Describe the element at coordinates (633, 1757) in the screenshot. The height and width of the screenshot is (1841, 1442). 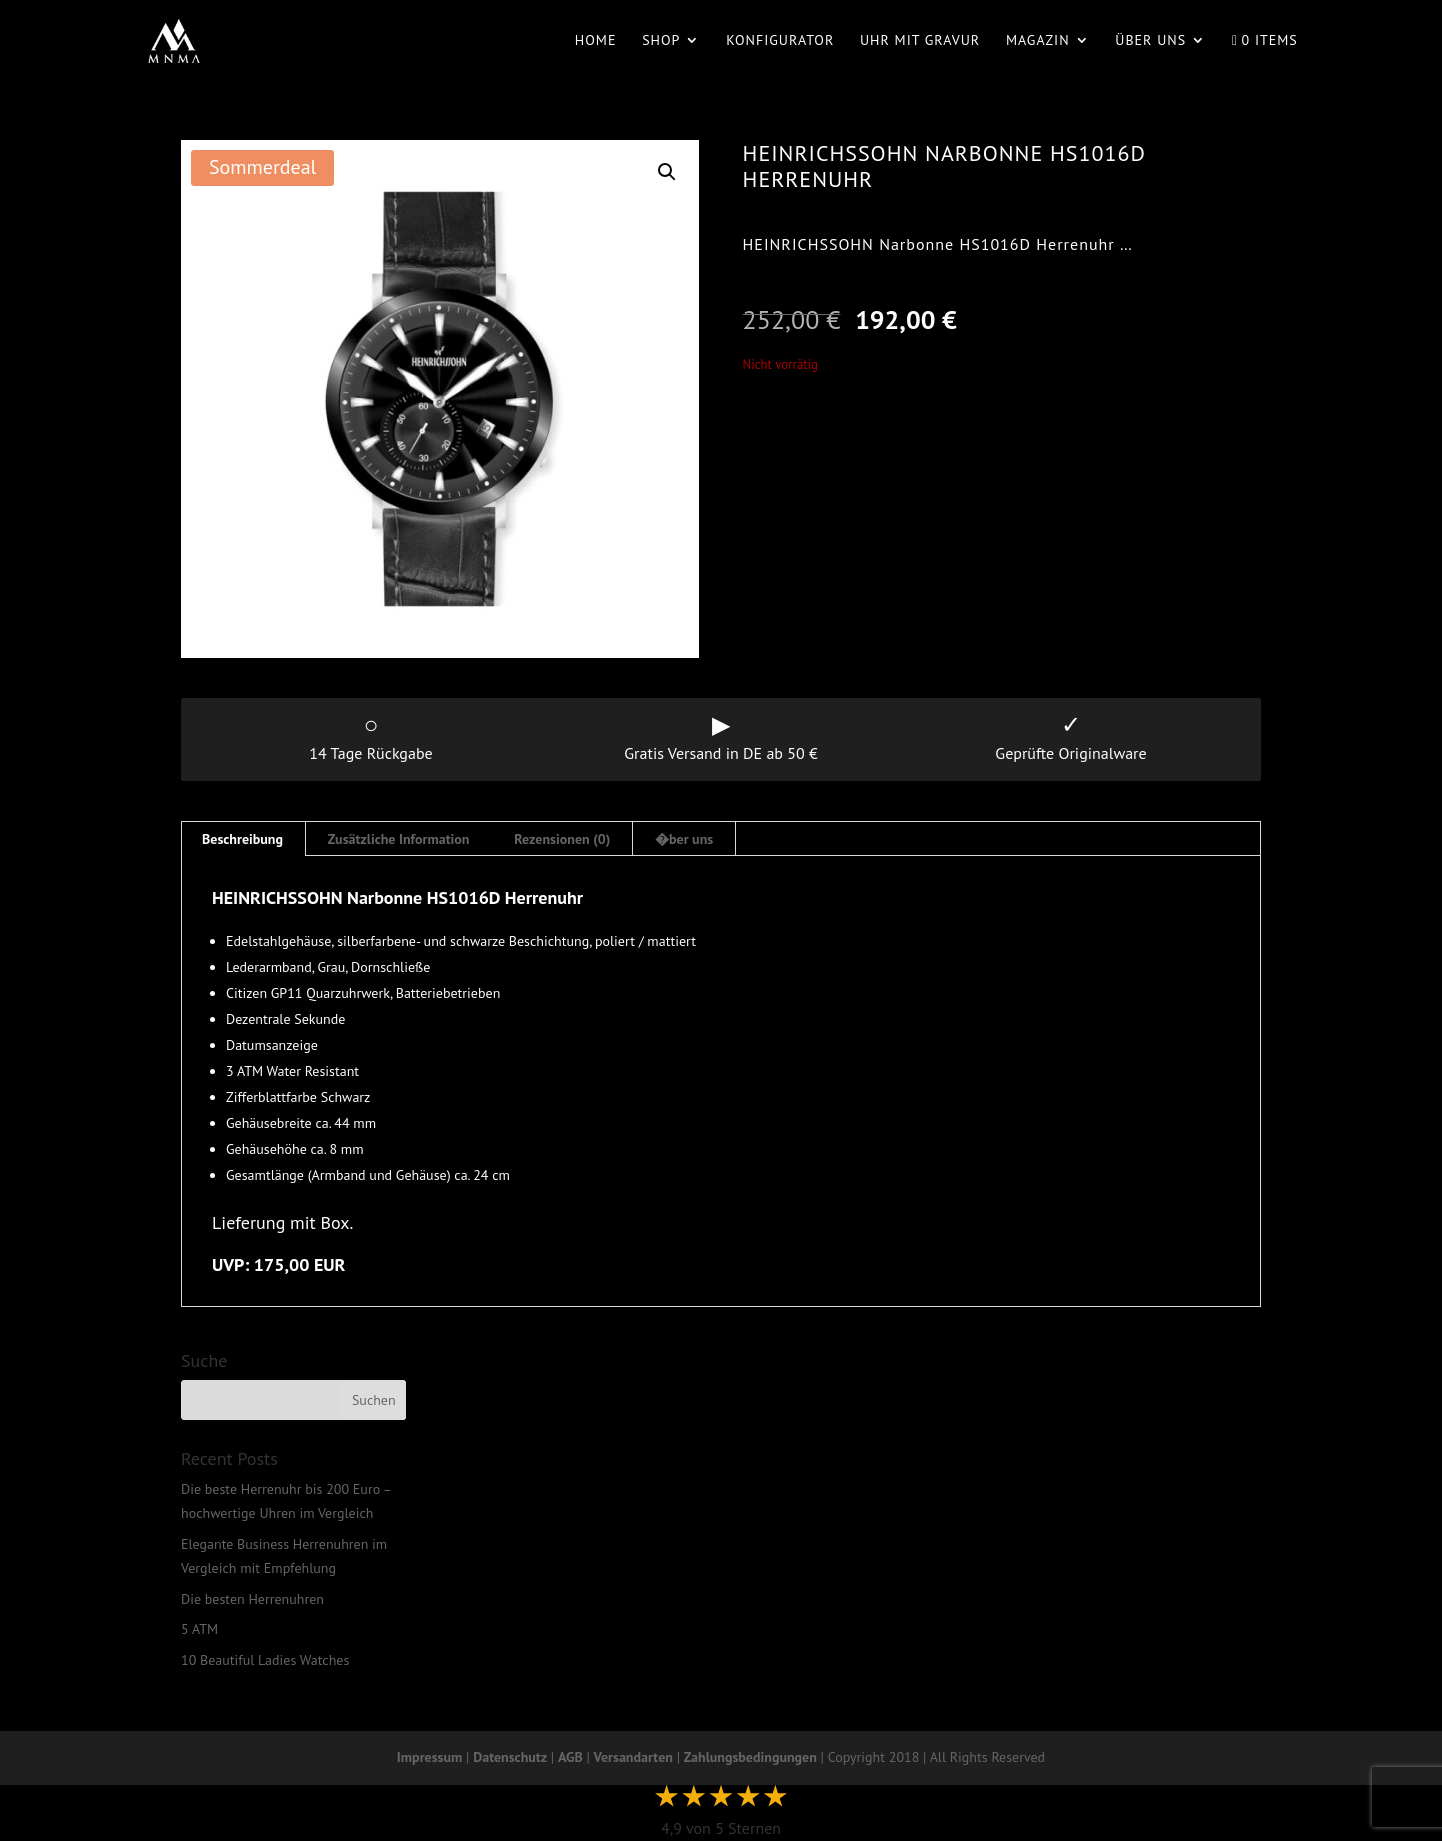
I see `Versandarten` at that location.